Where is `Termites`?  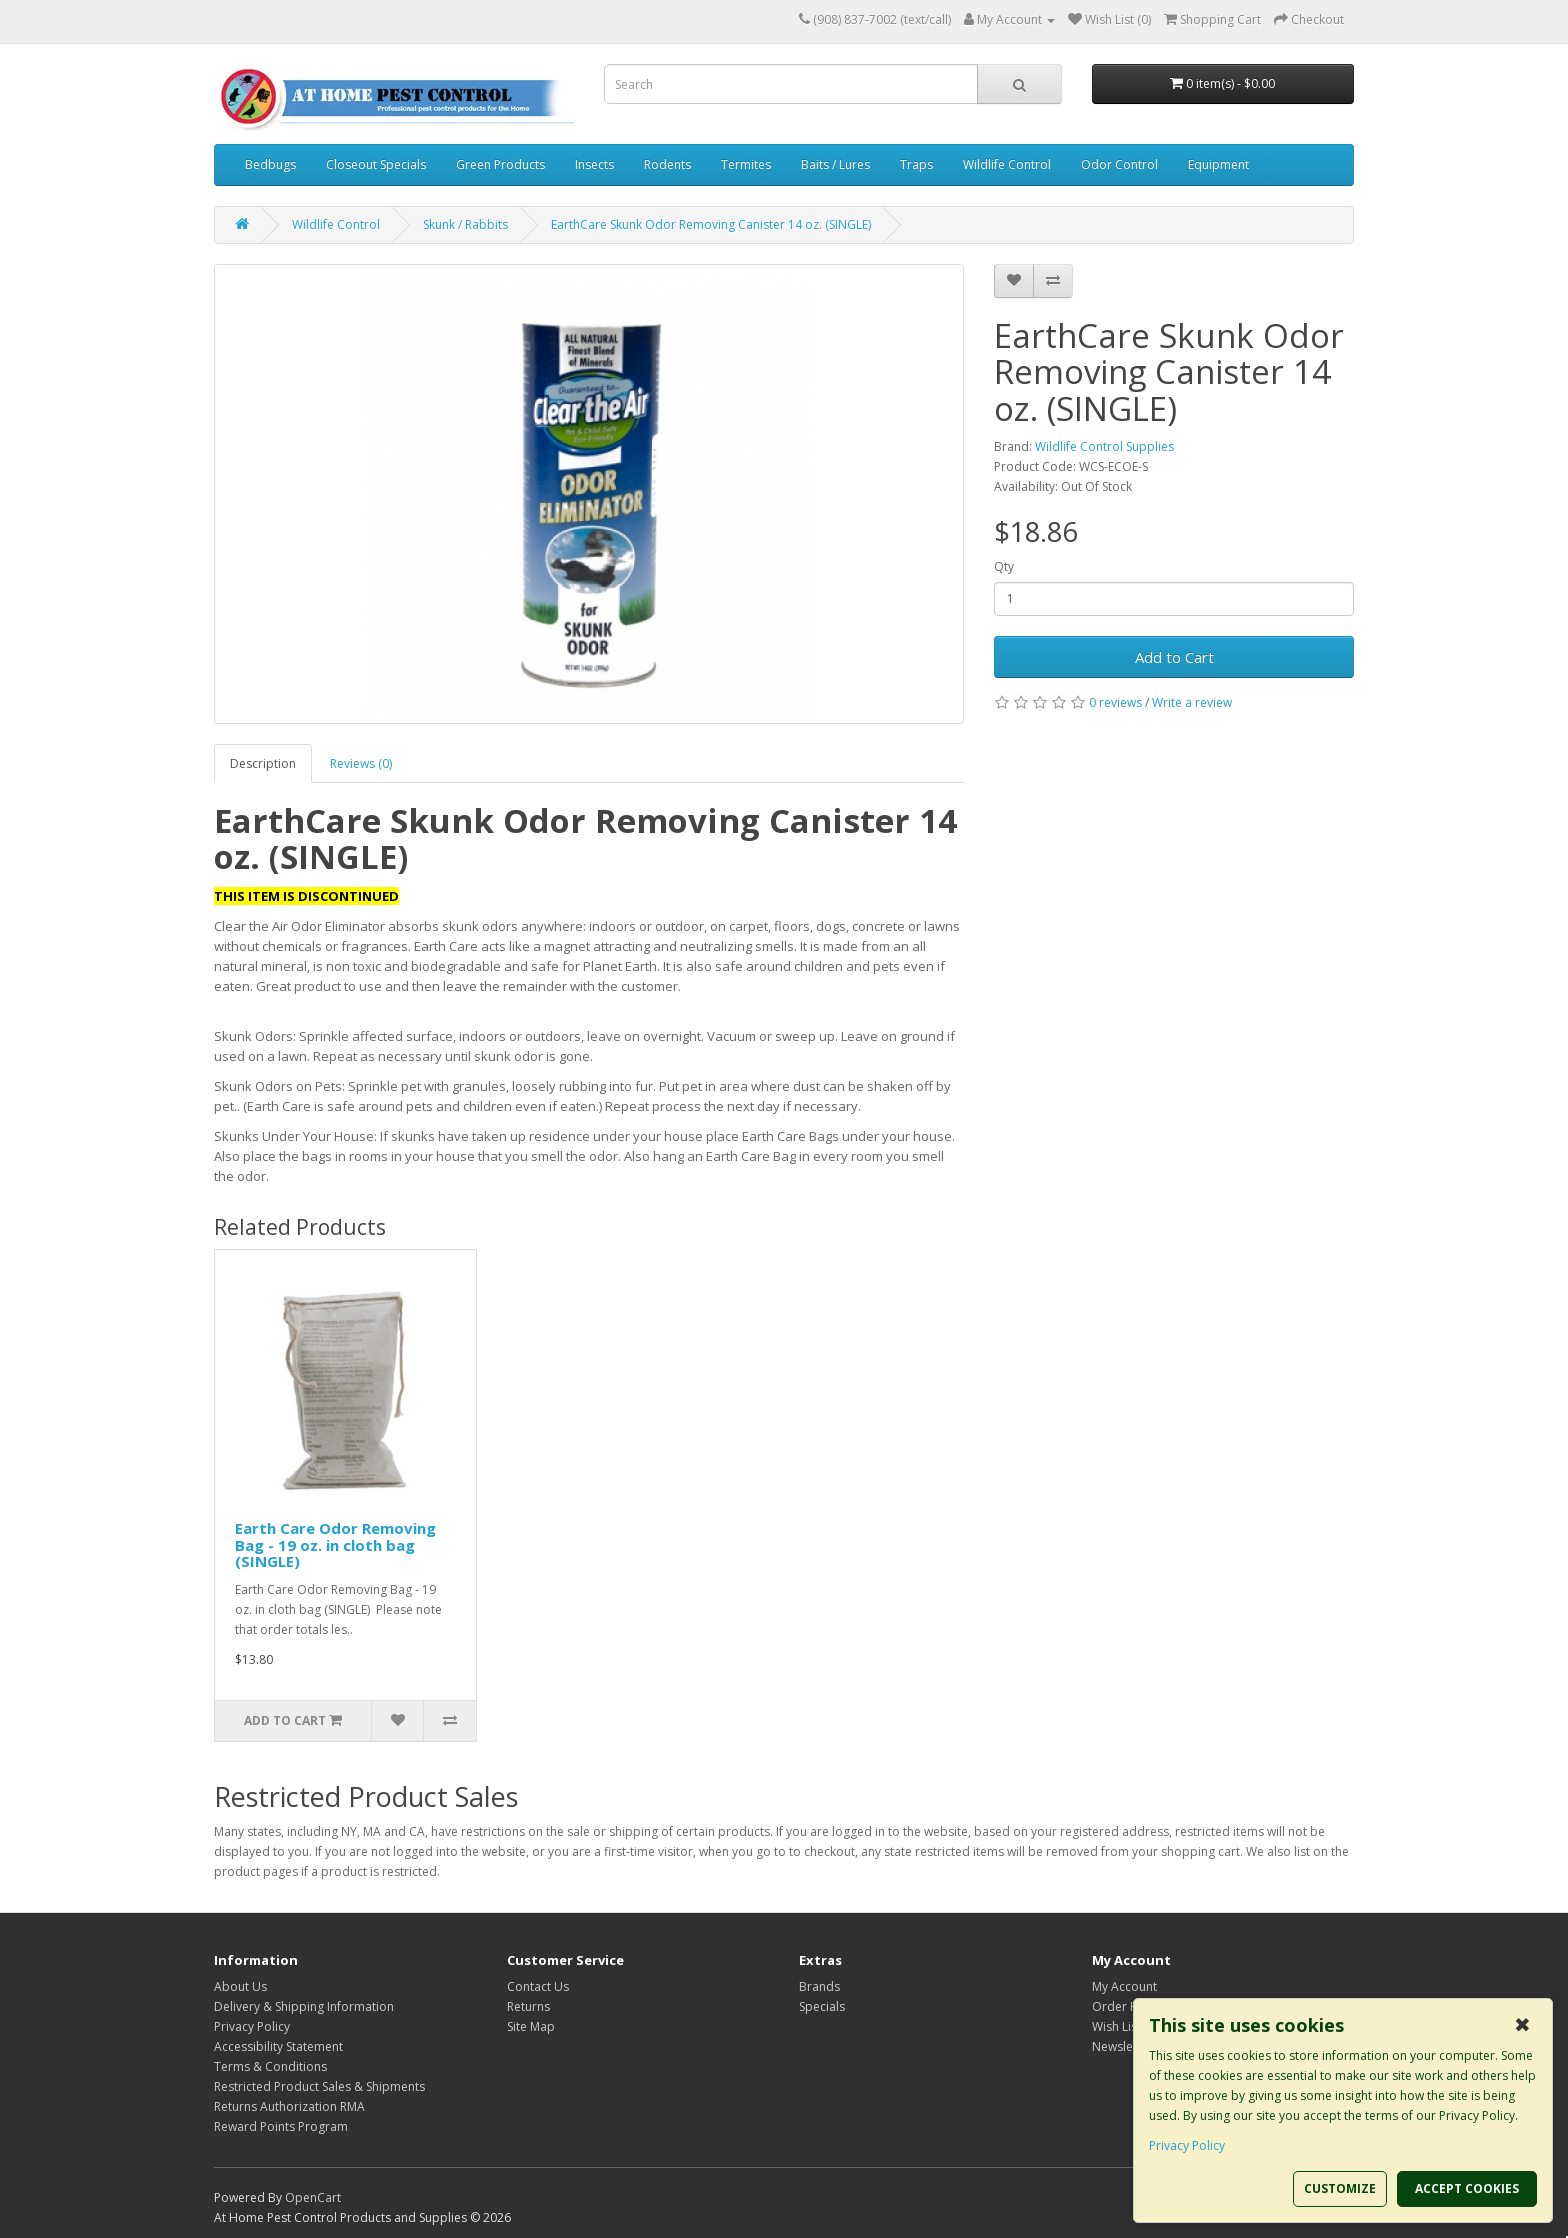
Termites is located at coordinates (746, 164).